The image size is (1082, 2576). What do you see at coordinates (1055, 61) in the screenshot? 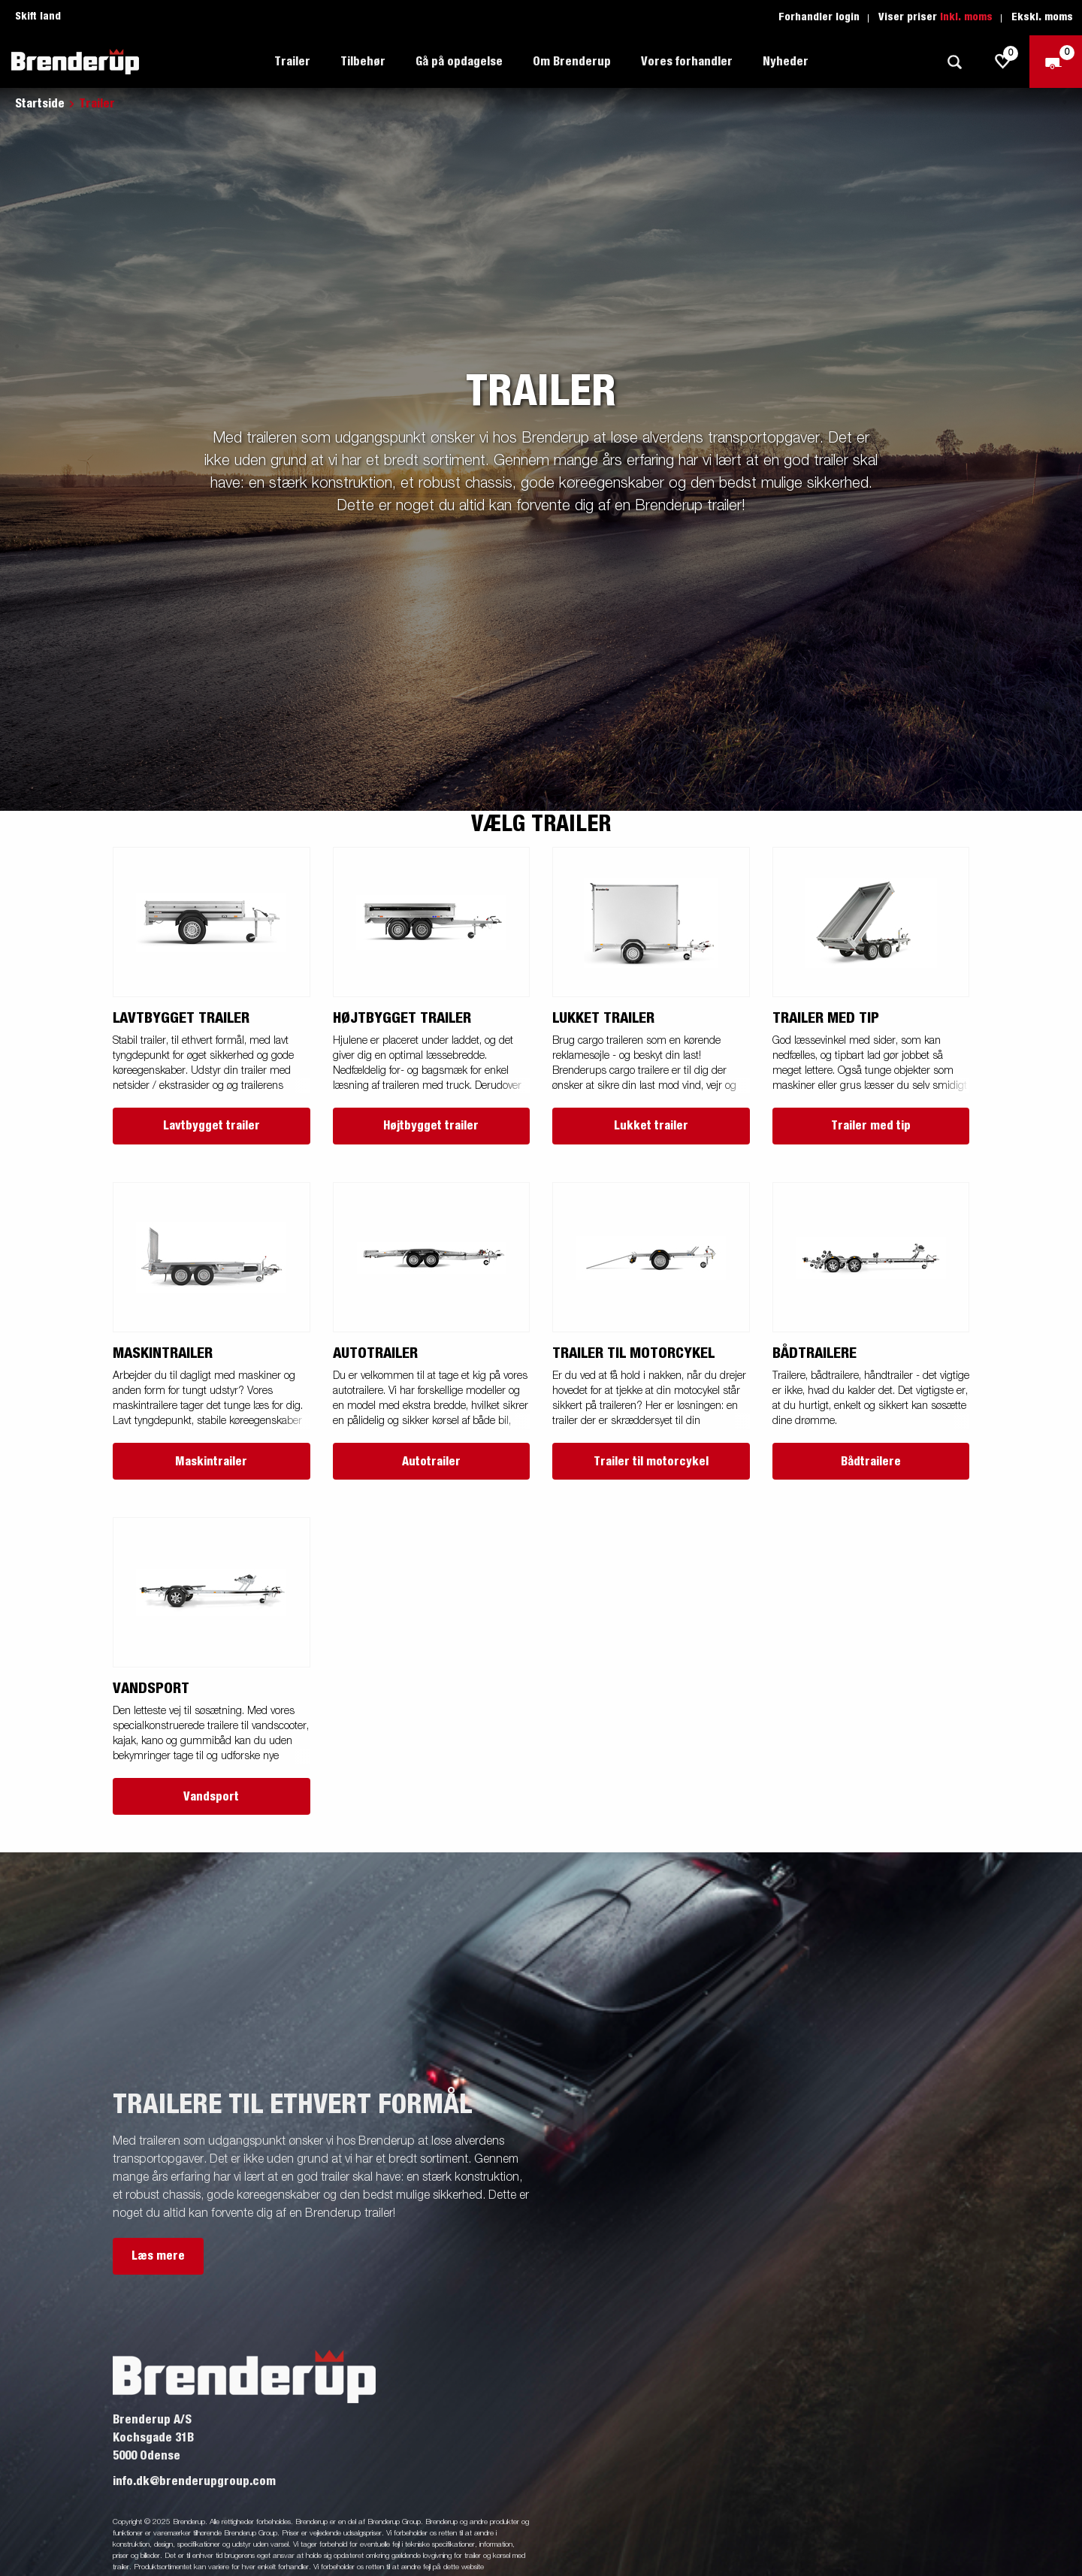
I see `[Gå til kasse]` at bounding box center [1055, 61].